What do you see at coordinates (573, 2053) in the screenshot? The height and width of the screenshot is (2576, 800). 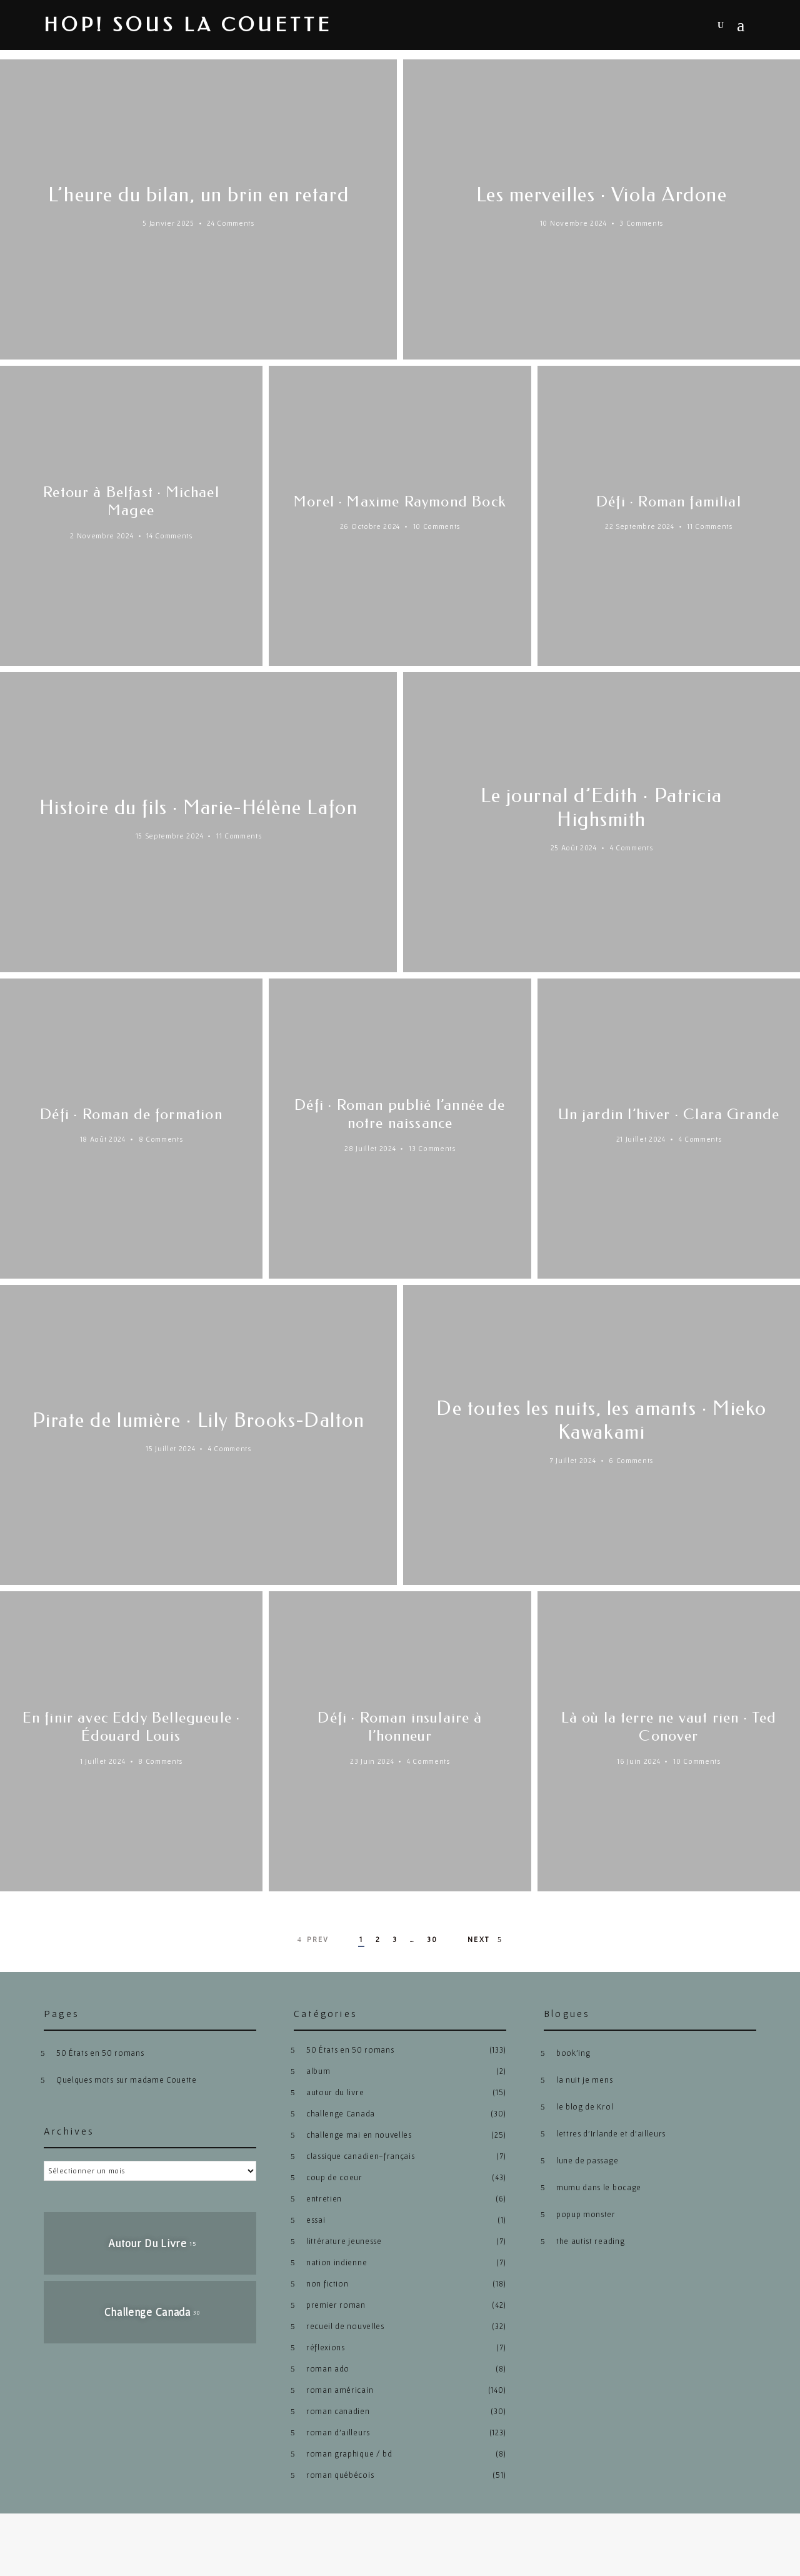 I see `book’ing` at bounding box center [573, 2053].